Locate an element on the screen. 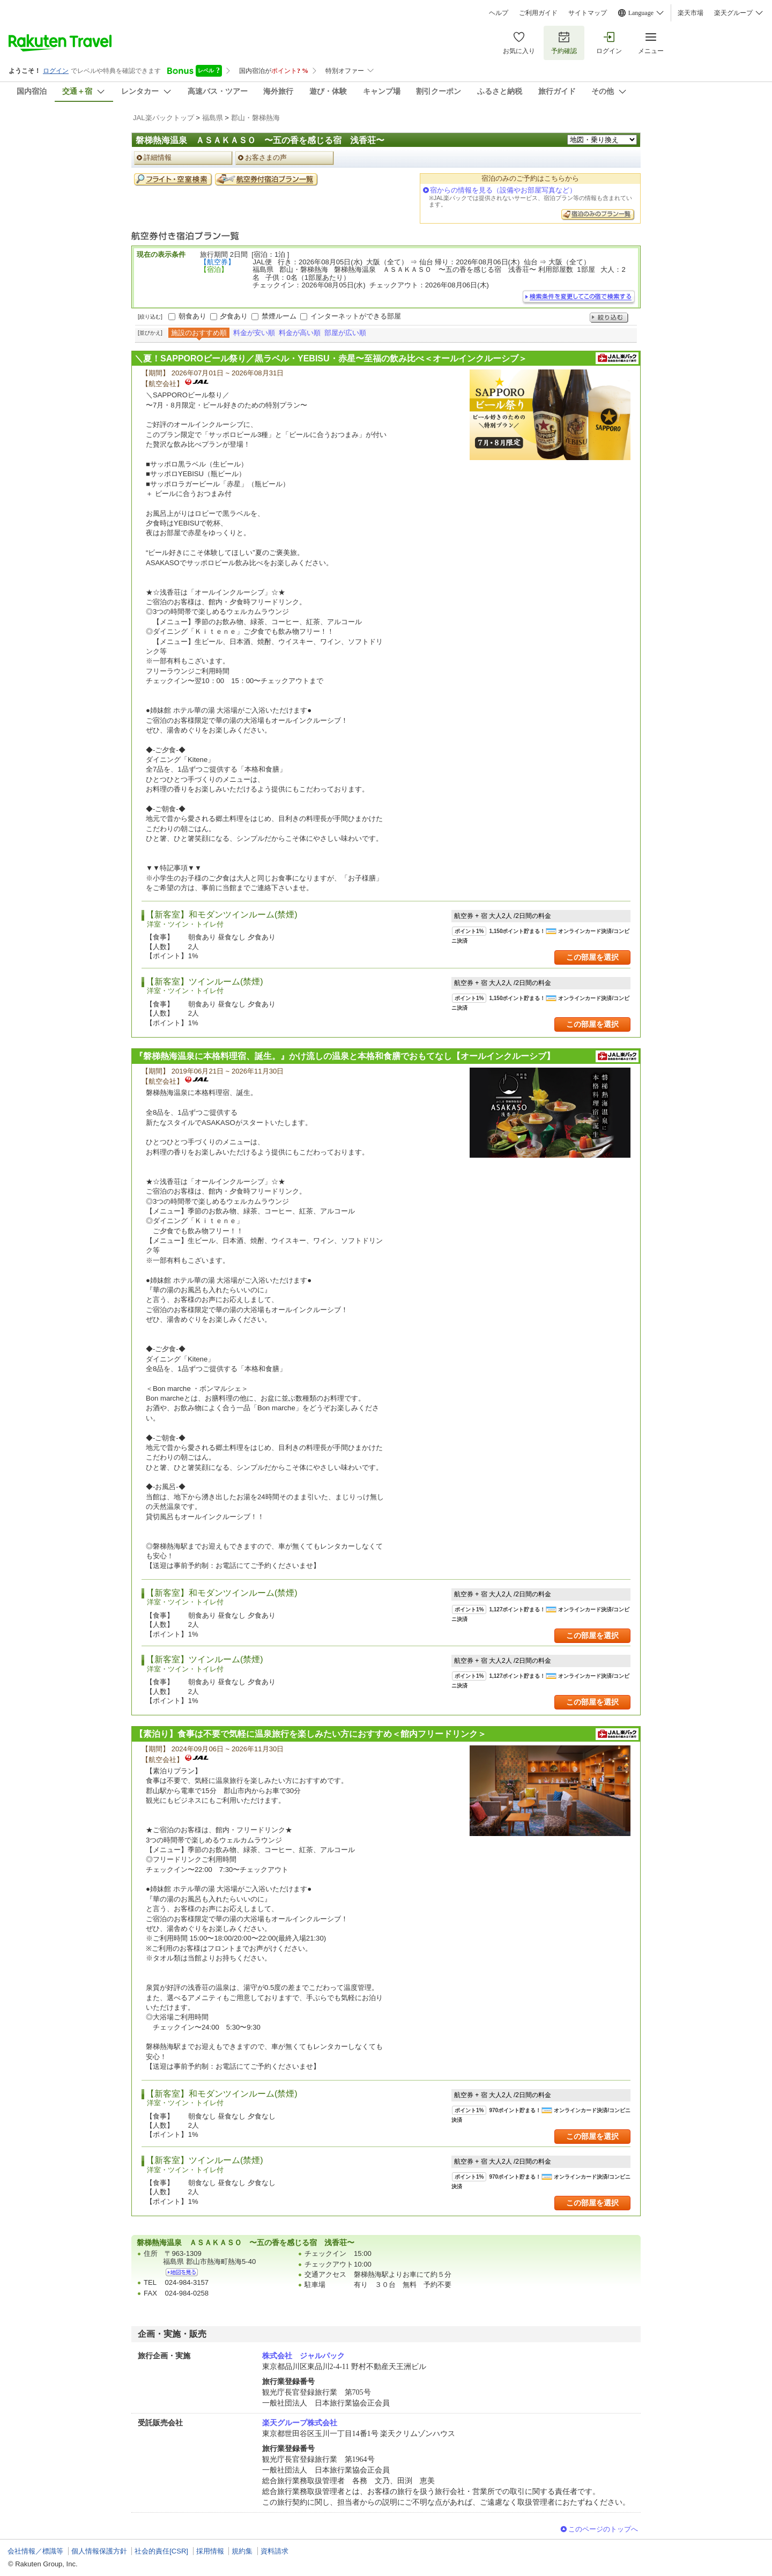  資料請求 is located at coordinates (274, 2551).